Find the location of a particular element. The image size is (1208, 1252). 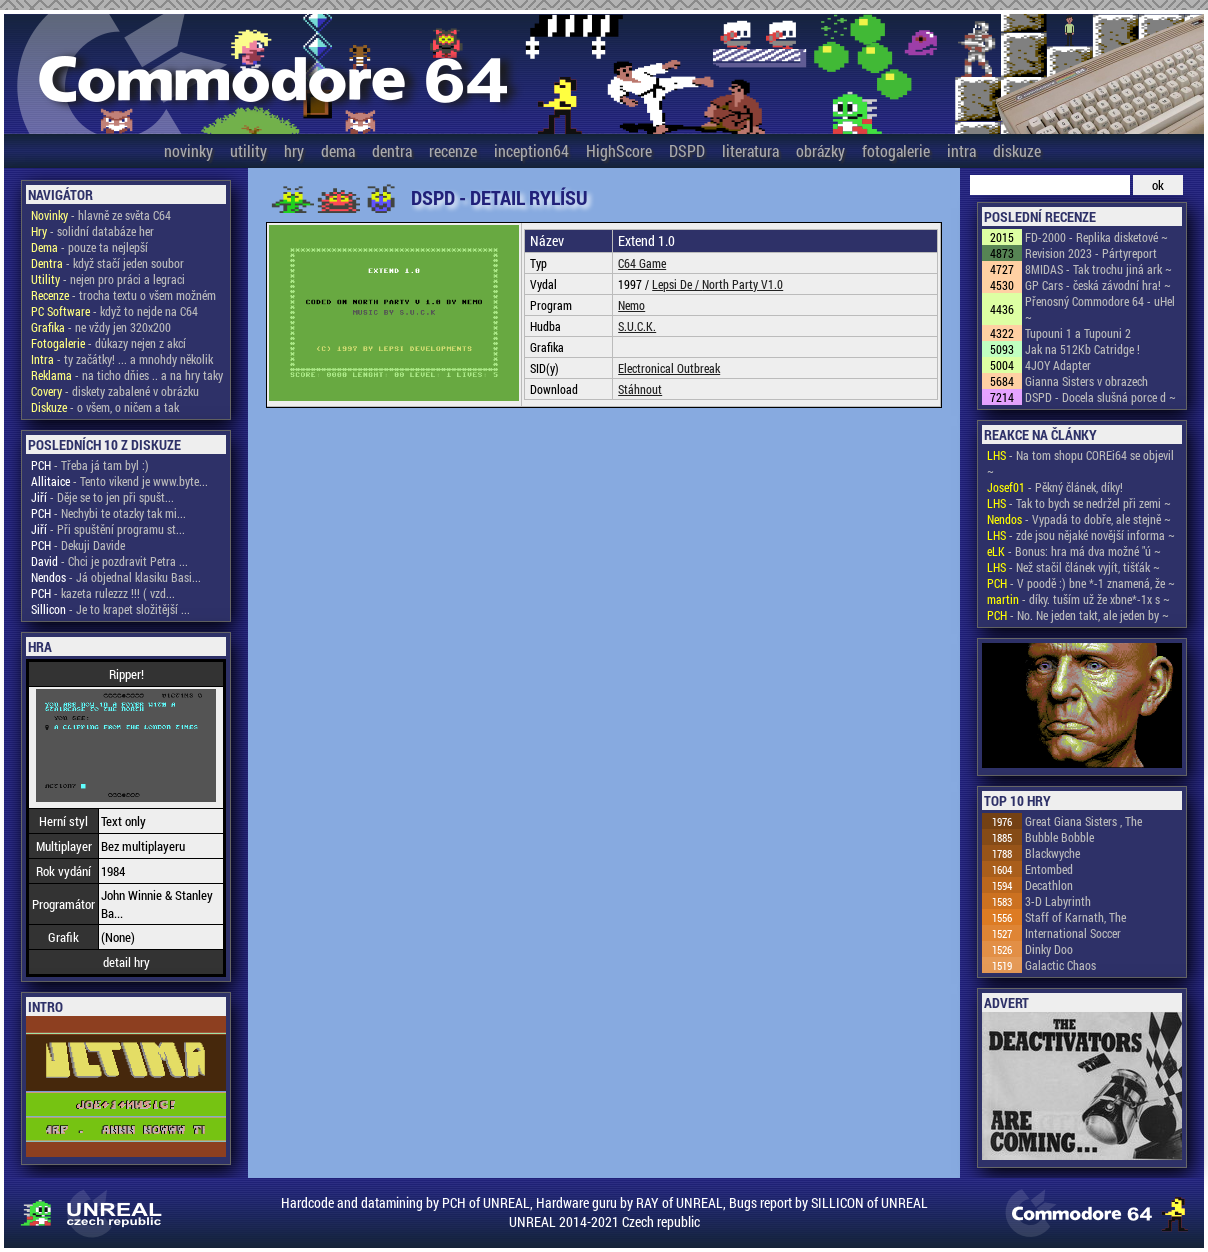

- Děje se to jen při spušt... is located at coordinates (102, 497).